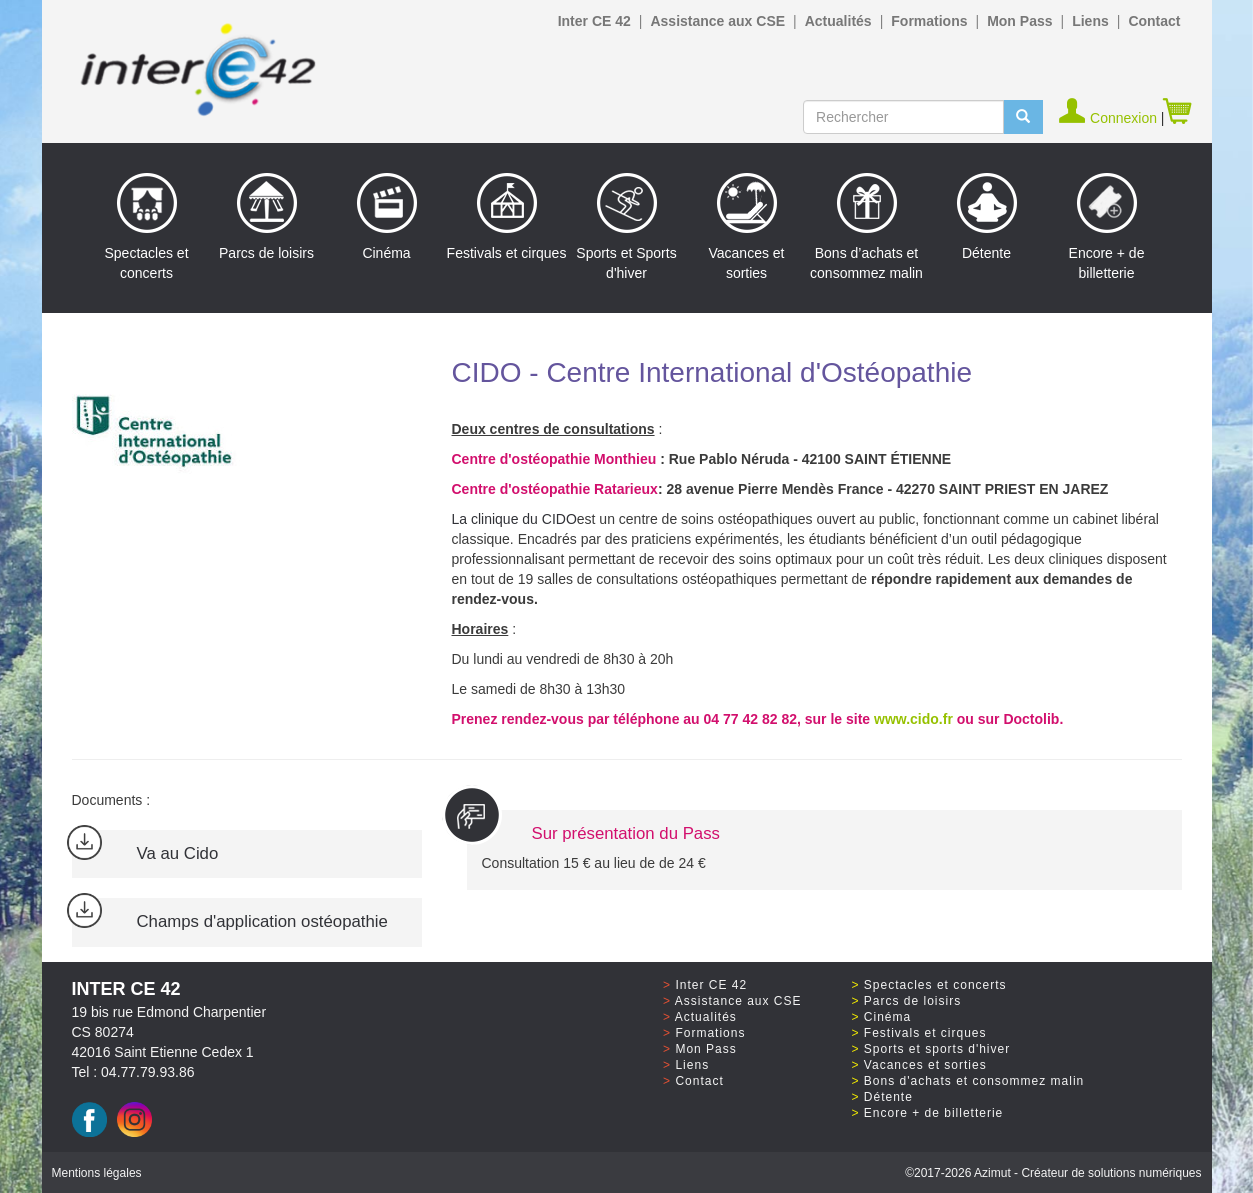 This screenshot has width=1253, height=1193. Describe the element at coordinates (97, 1173) in the screenshot. I see `Mentions légales` at that location.